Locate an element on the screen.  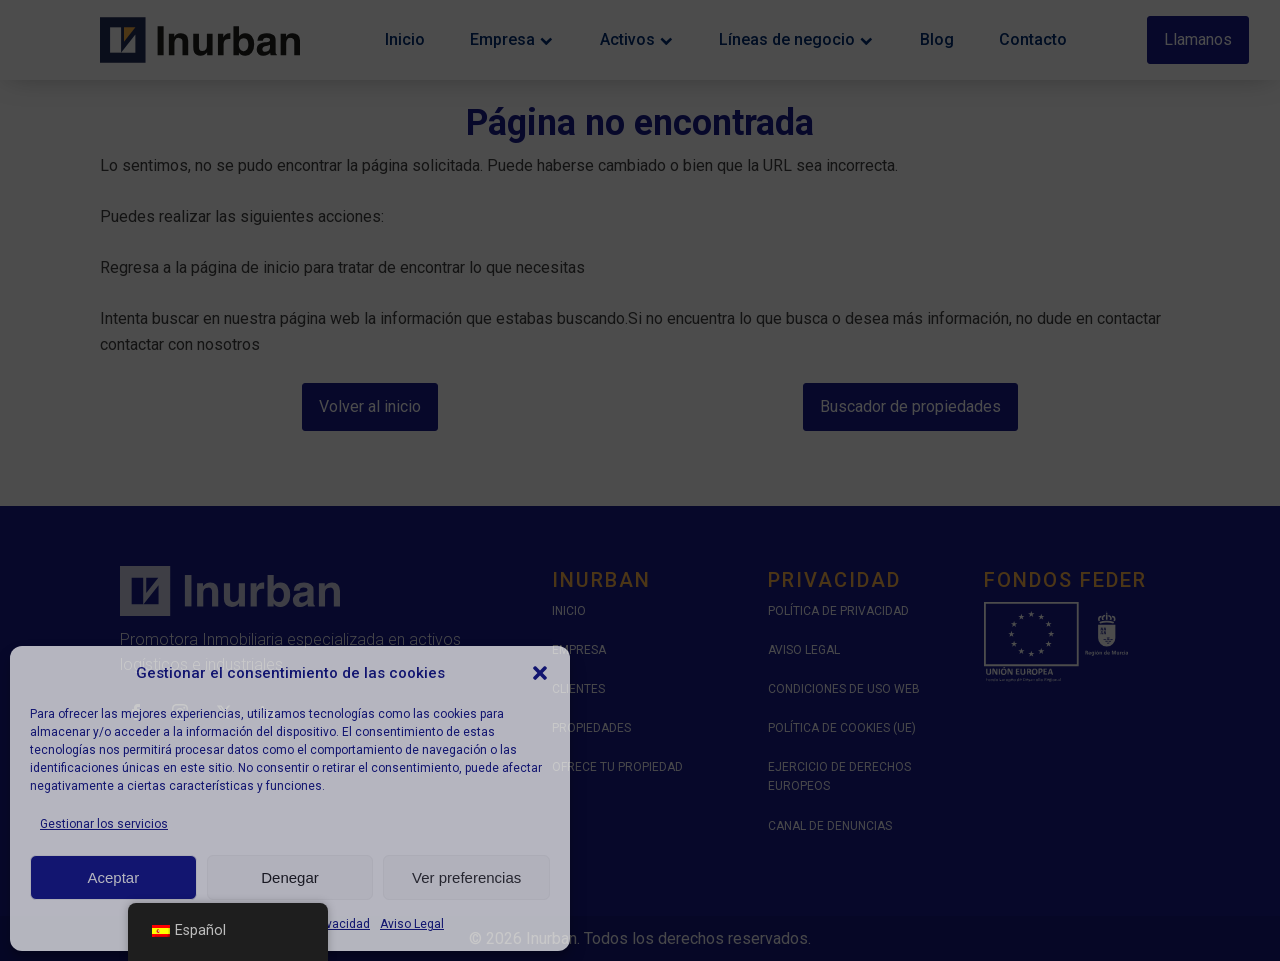
Aviso Legal is located at coordinates (412, 924).